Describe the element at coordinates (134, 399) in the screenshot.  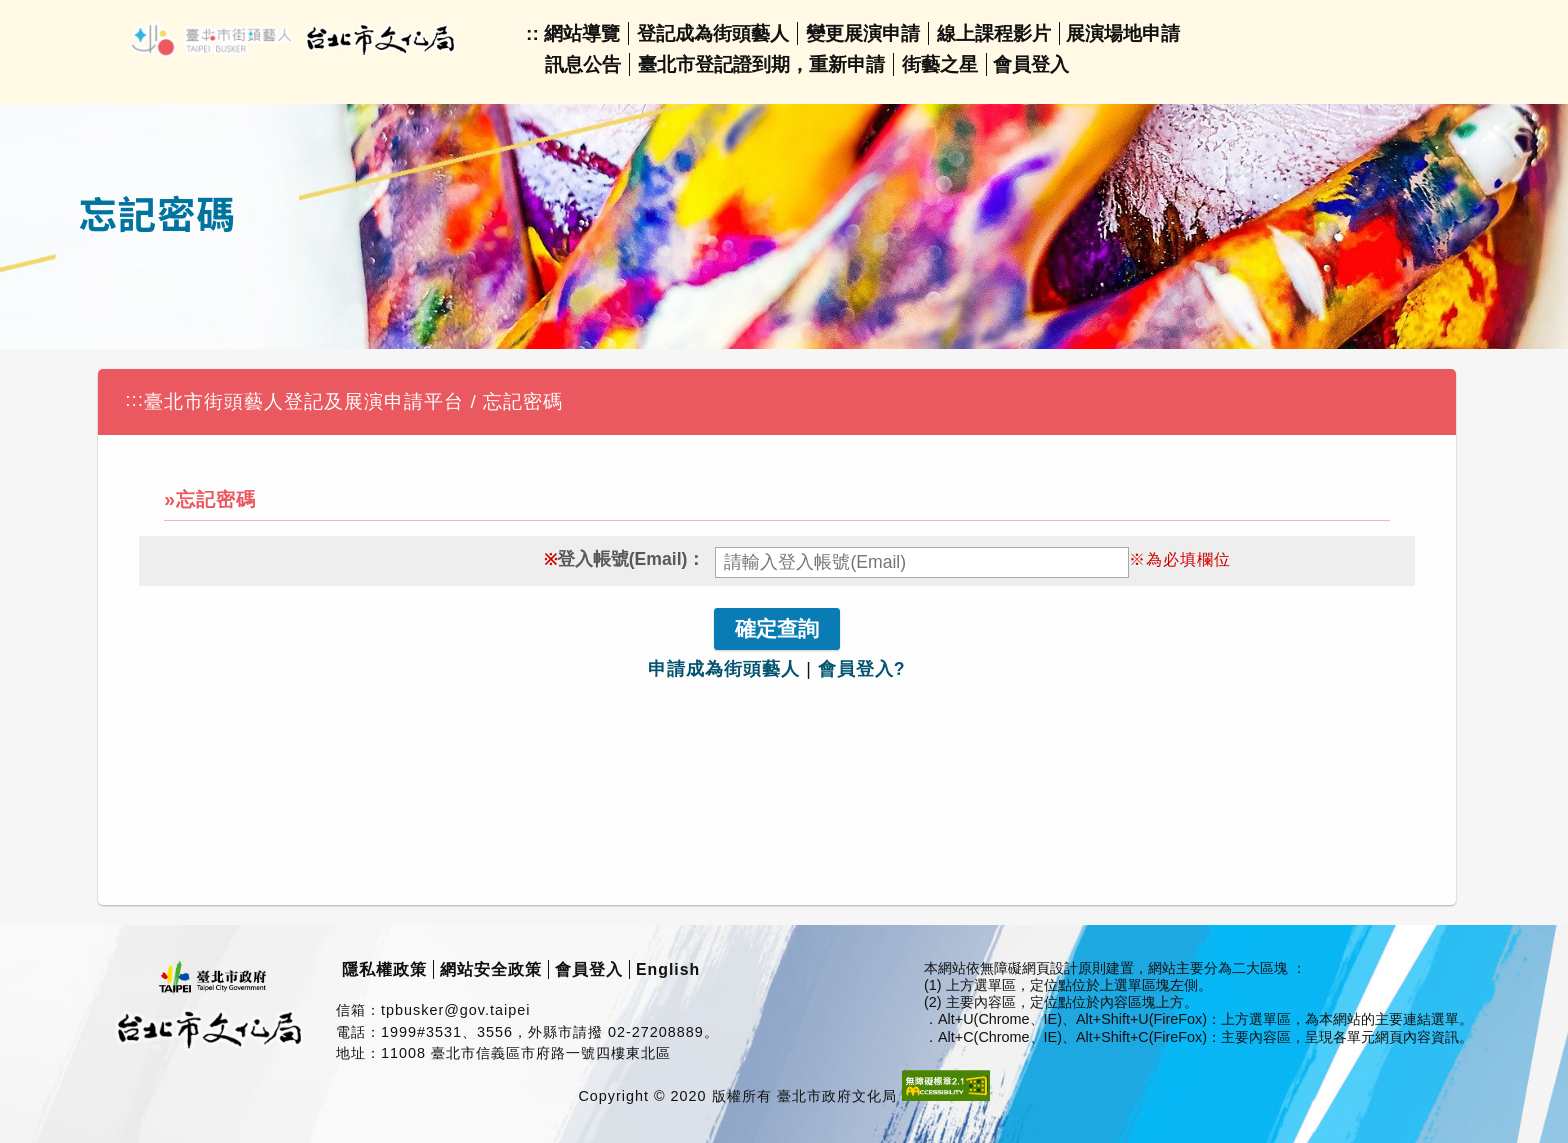
I see `:::` at that location.